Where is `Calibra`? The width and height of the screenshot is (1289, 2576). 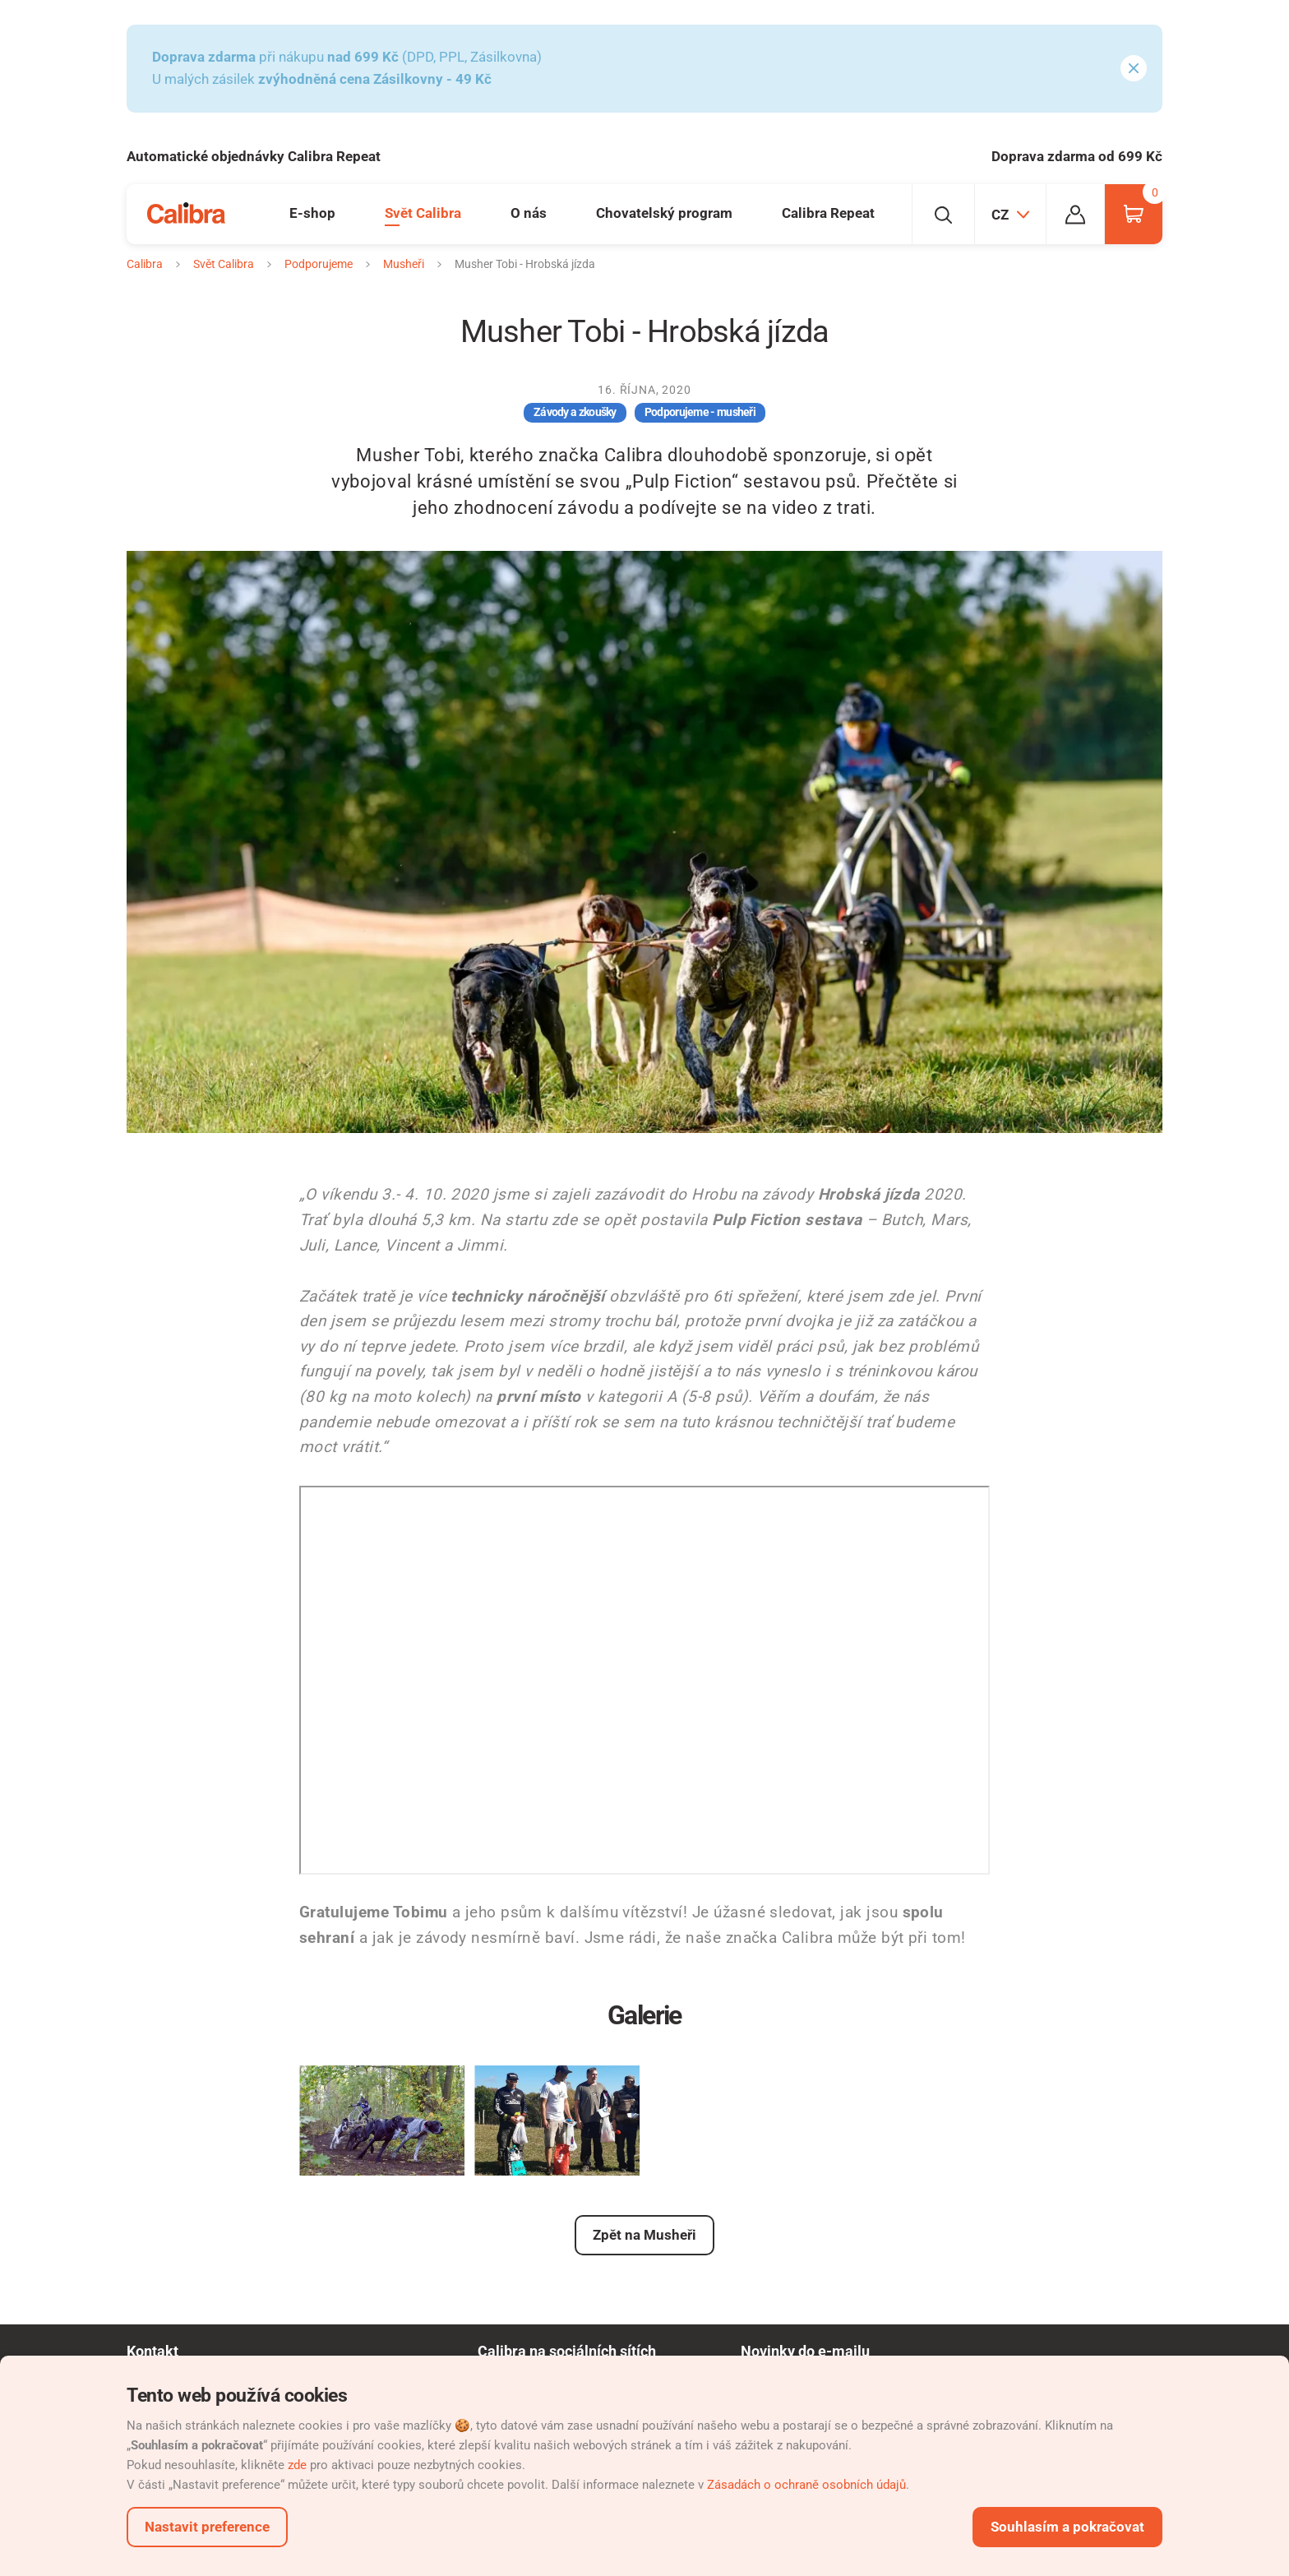
Calibra is located at coordinates (145, 264).